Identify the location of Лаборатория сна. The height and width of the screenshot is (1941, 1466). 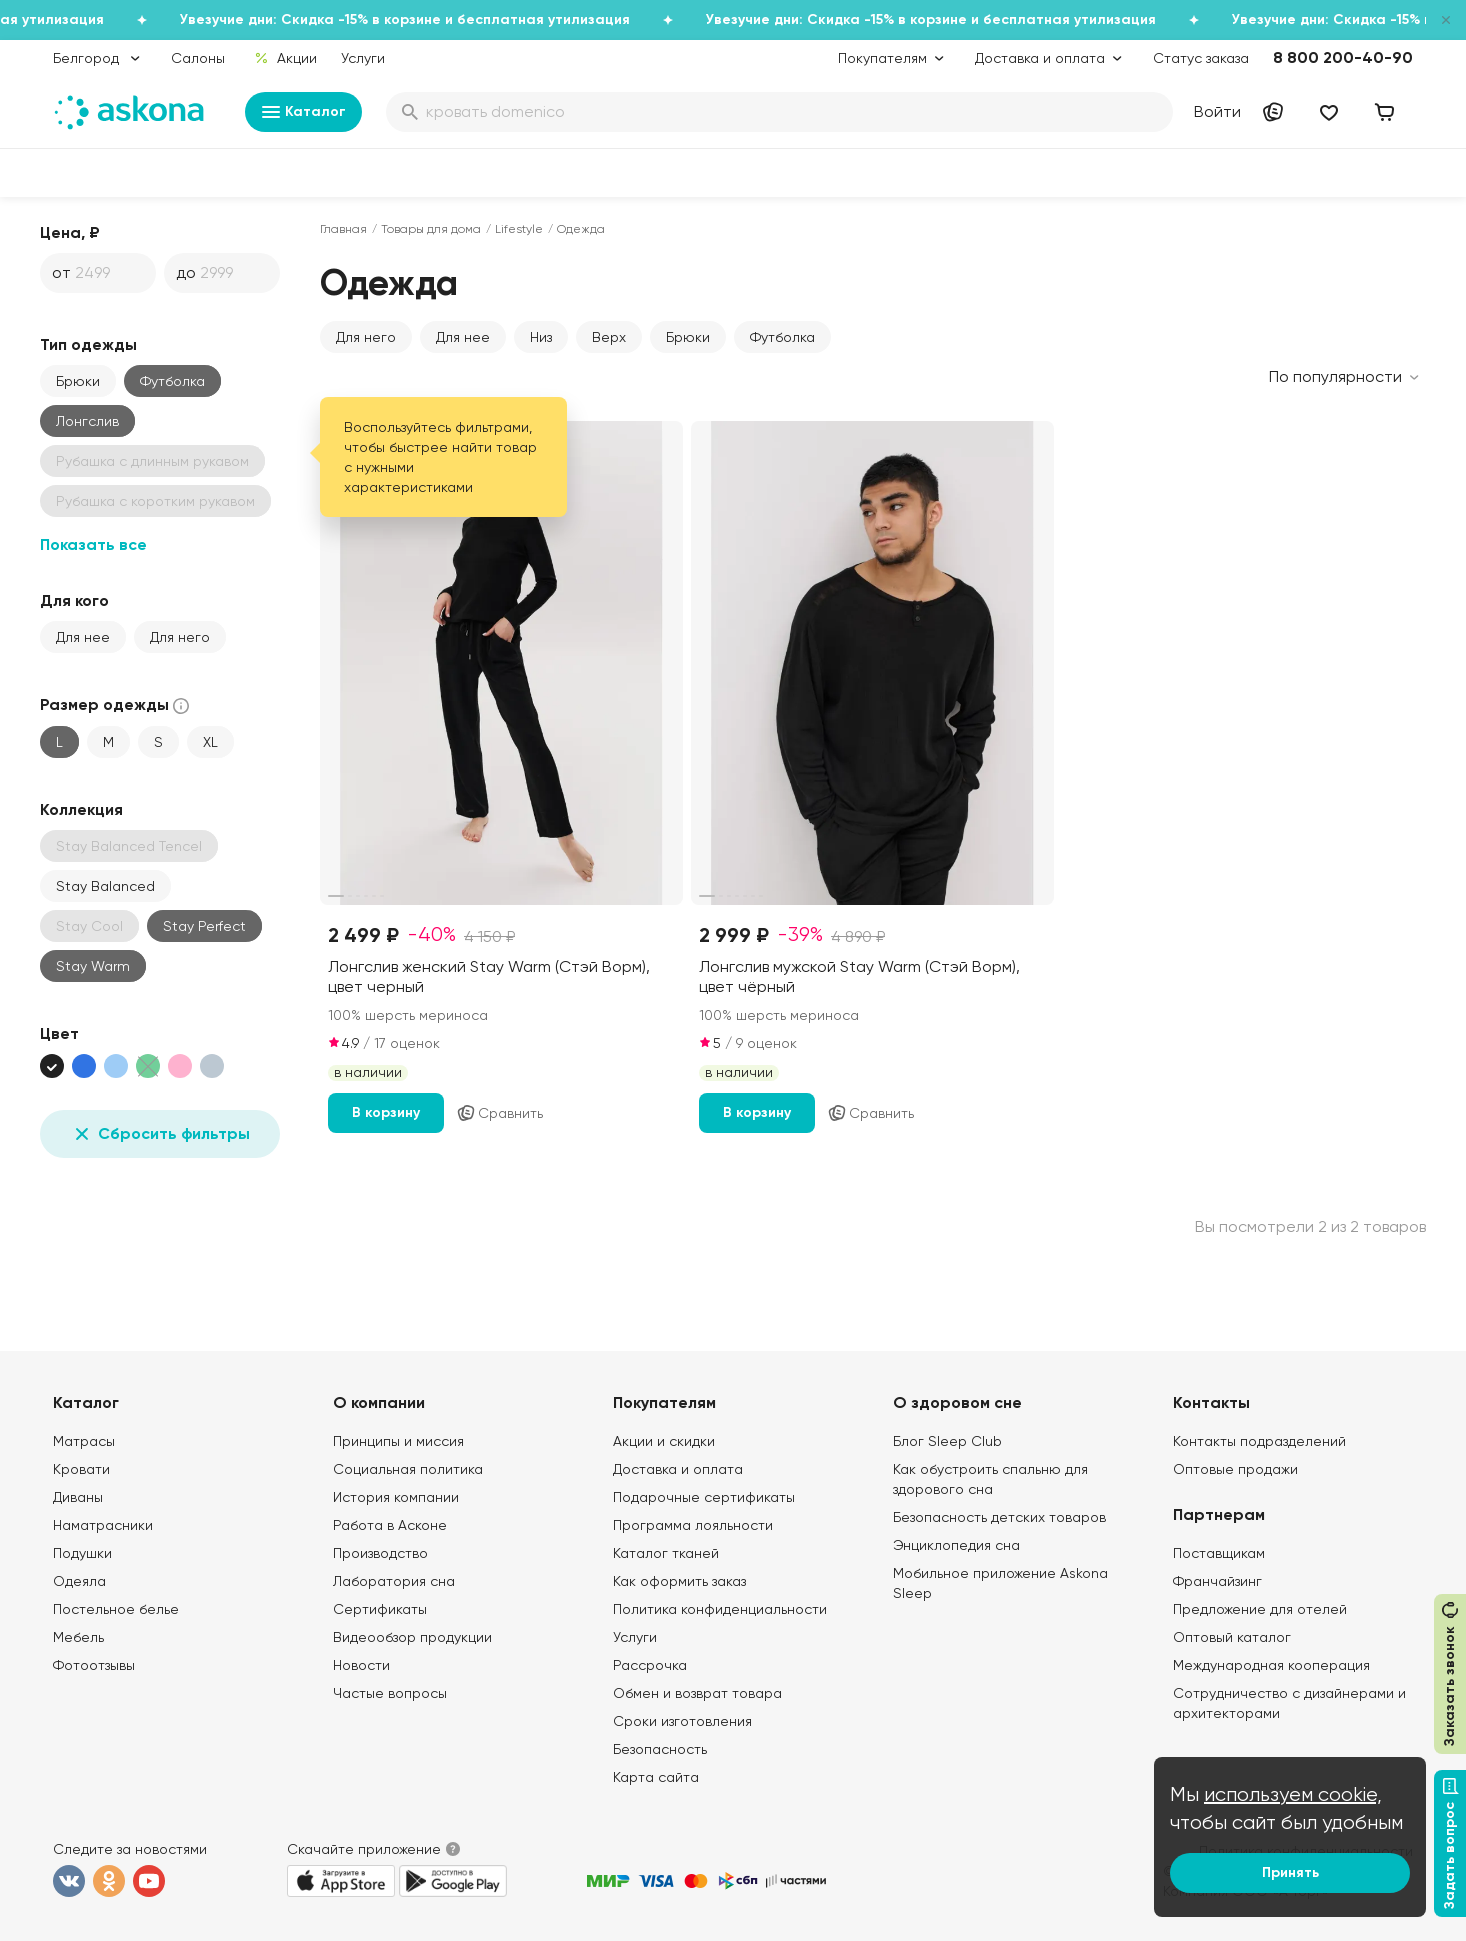
(394, 1581).